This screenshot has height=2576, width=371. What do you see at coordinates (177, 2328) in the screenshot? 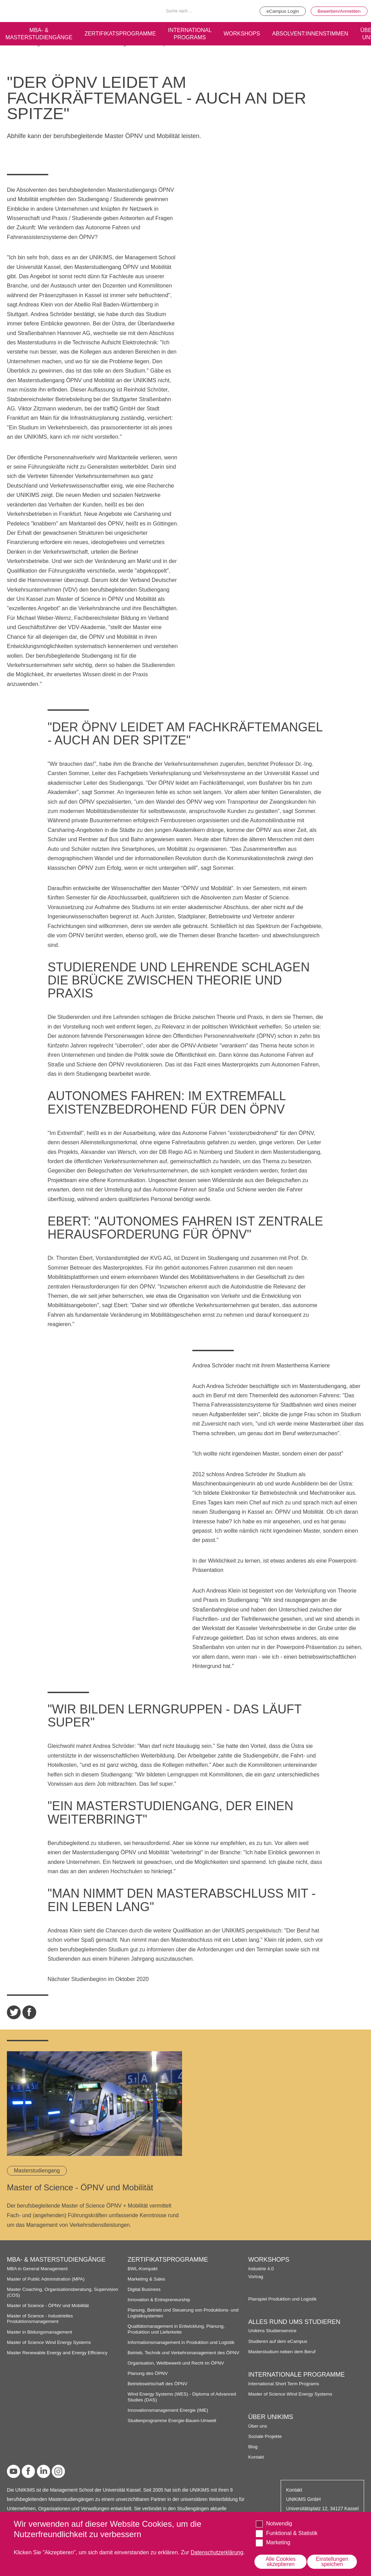
I see `Qualitätsmanagement in Entwicklung, Planung, Produktion und Lieferkette` at bounding box center [177, 2328].